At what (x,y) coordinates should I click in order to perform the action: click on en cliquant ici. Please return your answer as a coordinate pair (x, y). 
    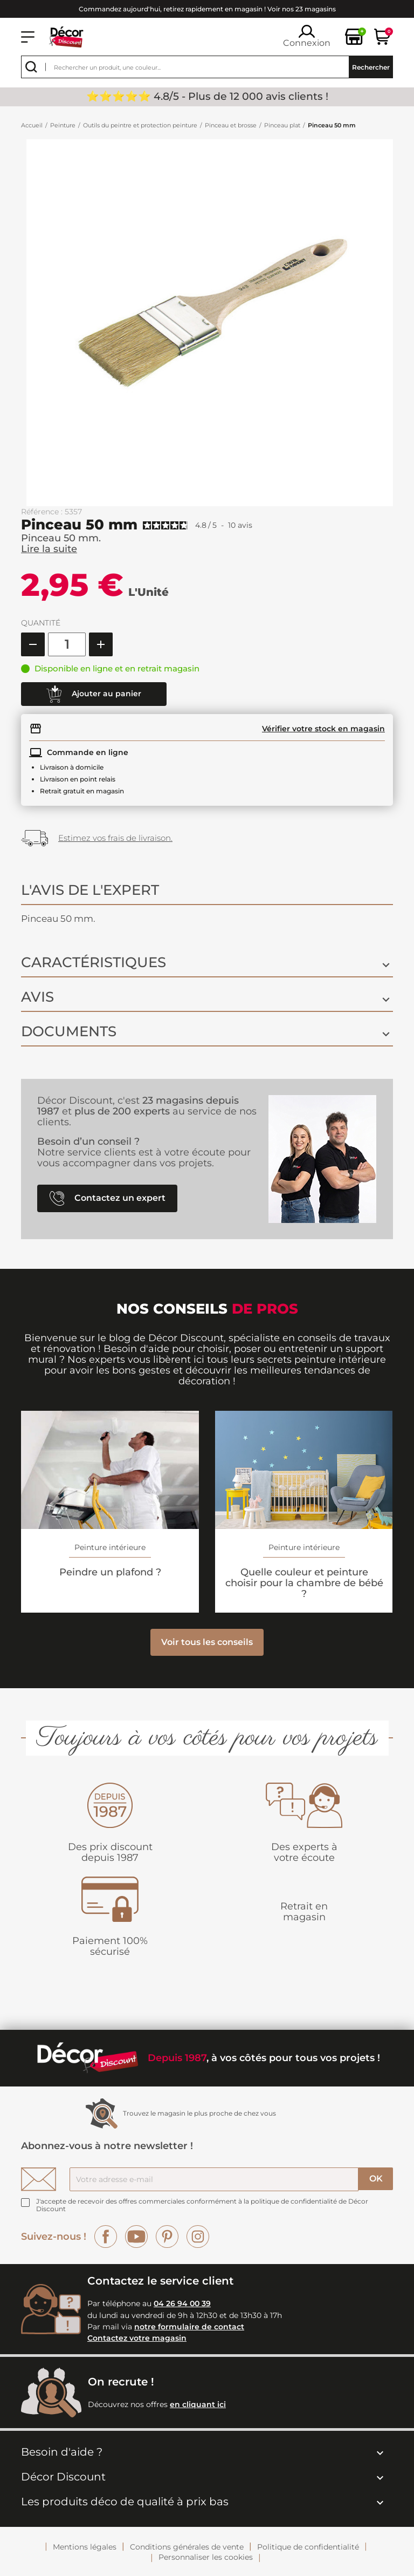
    Looking at the image, I should click on (198, 2404).